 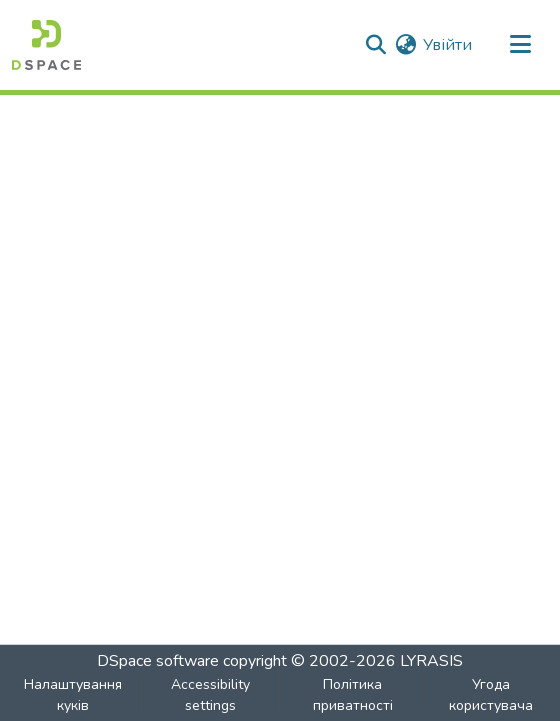 I want to click on Увійти [link], so click(x=447, y=45).